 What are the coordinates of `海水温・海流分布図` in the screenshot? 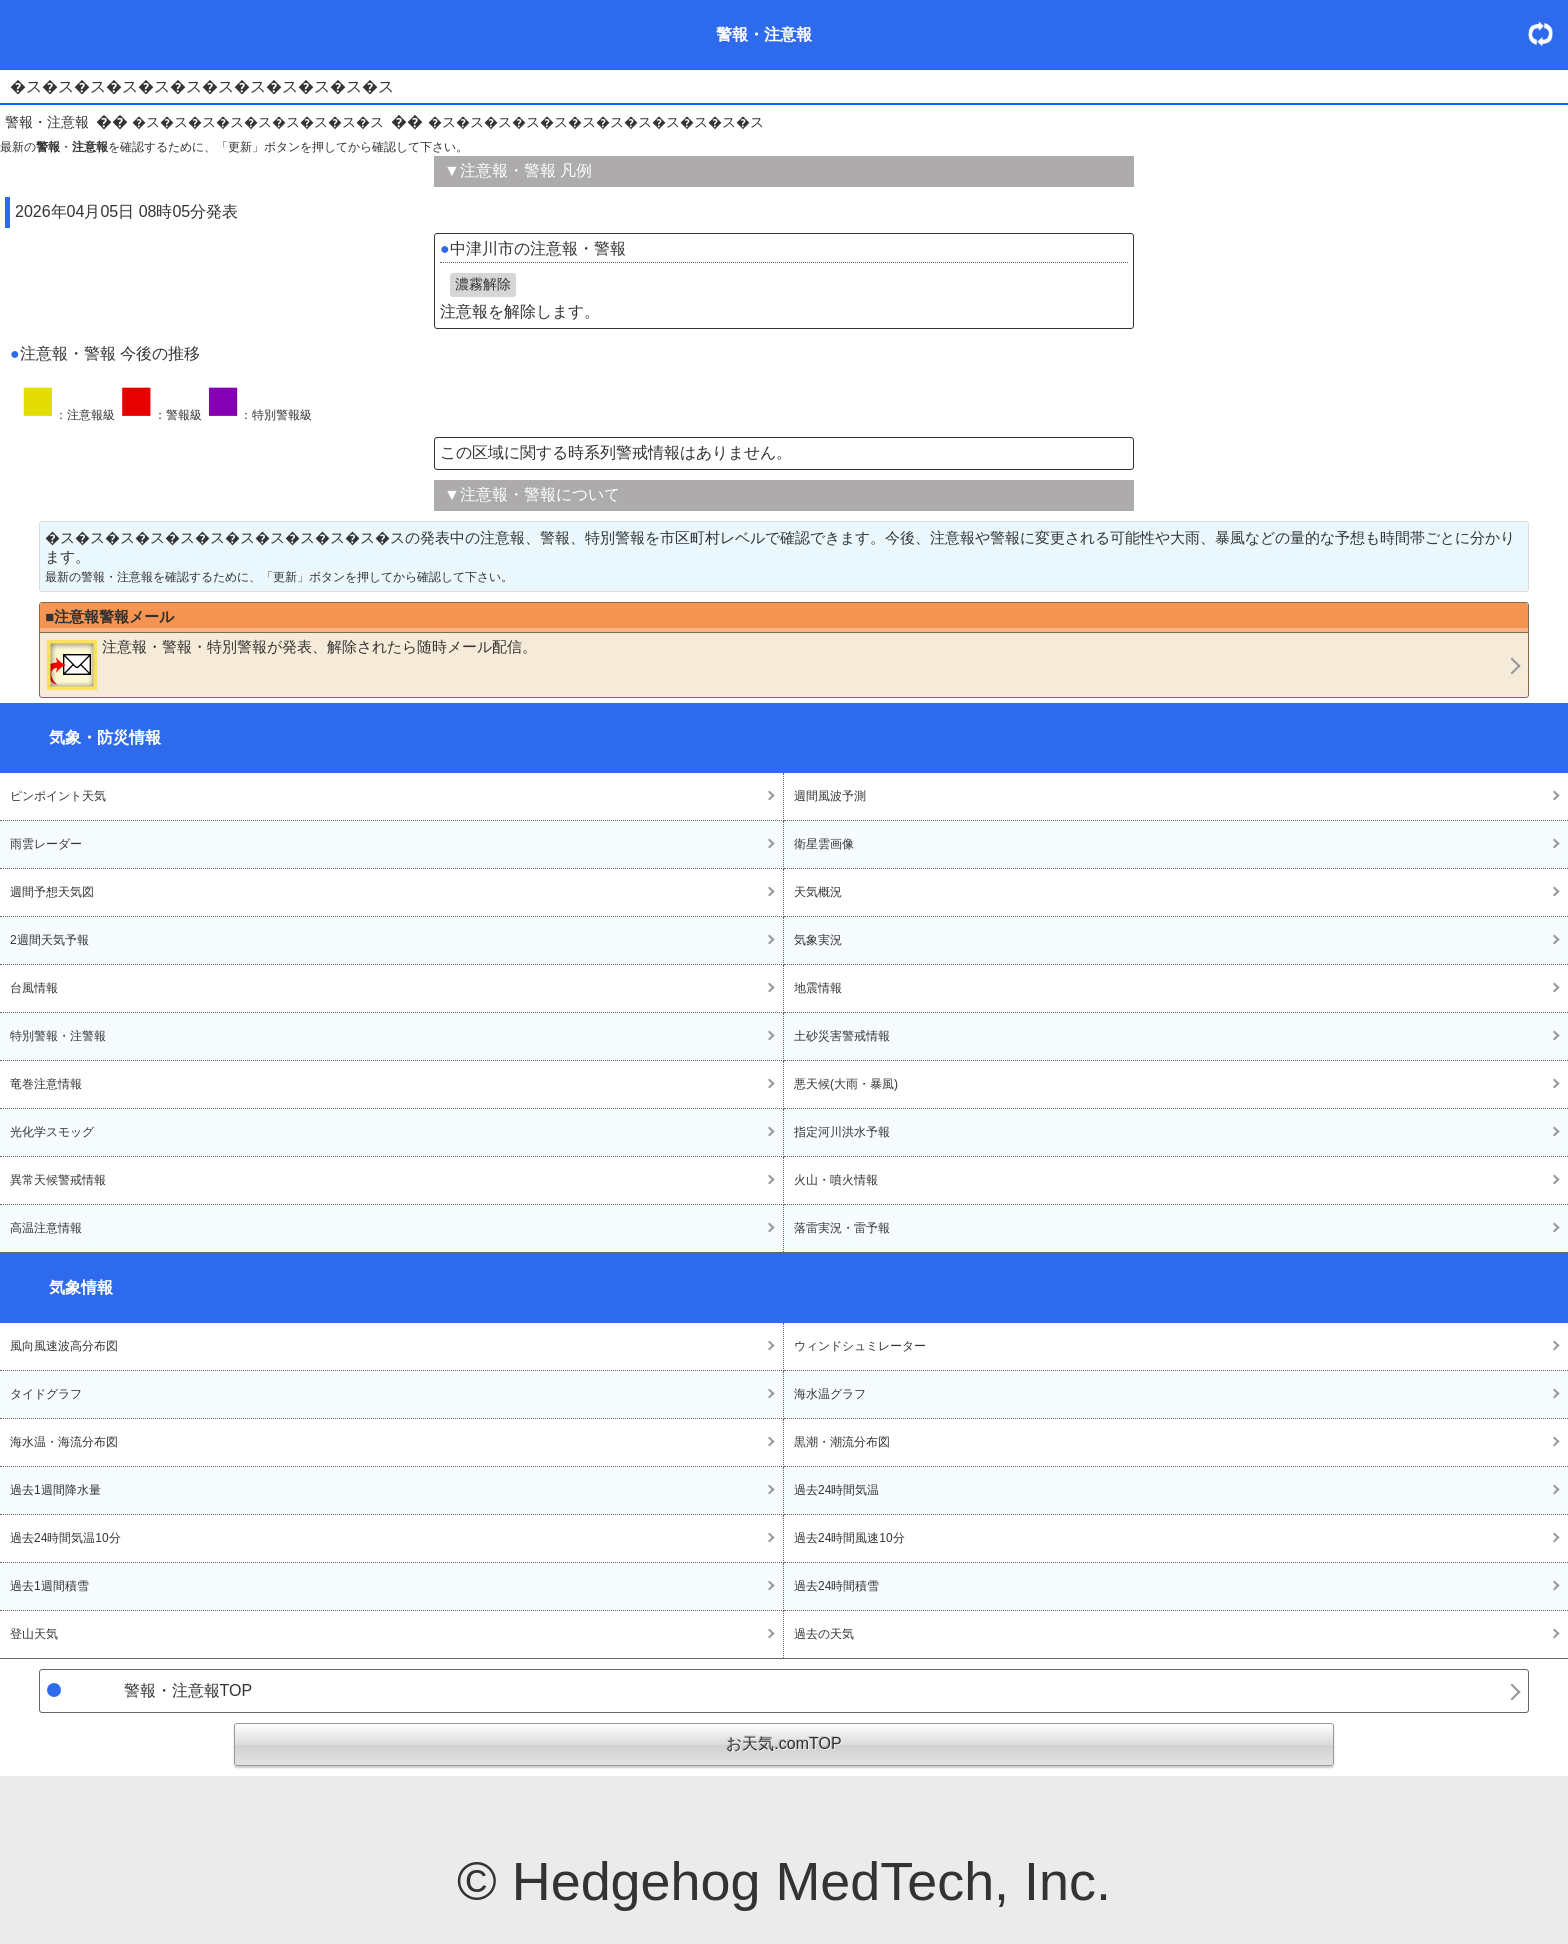 It's located at (64, 1442).